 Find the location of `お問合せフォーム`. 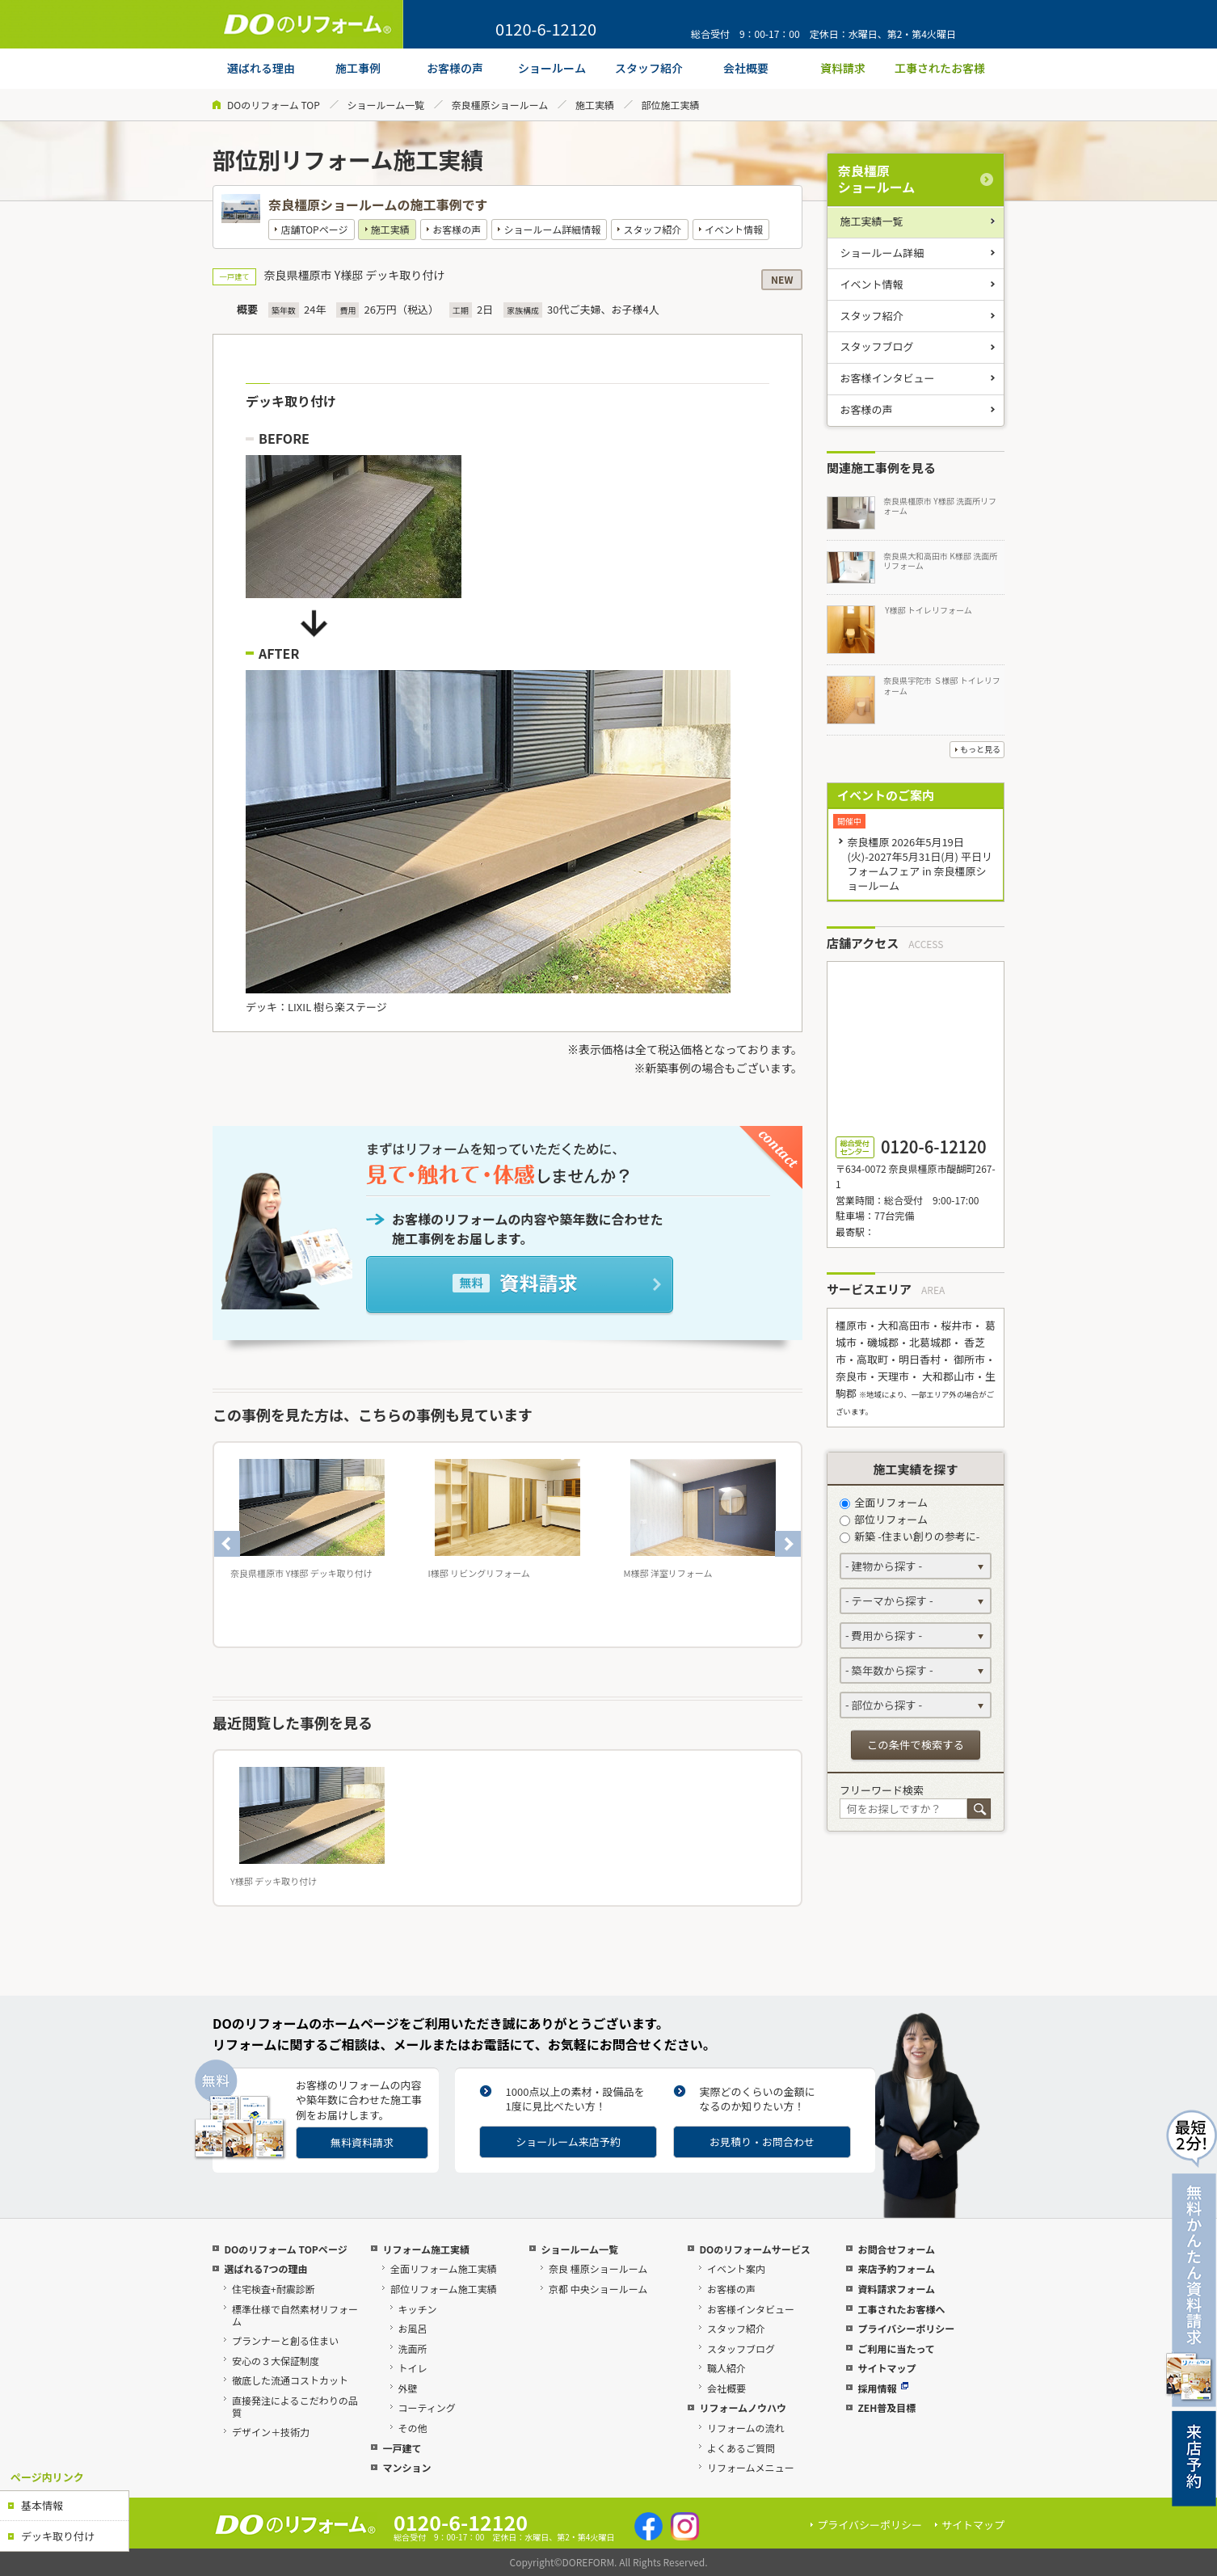

お問合せフォーム is located at coordinates (896, 2249).